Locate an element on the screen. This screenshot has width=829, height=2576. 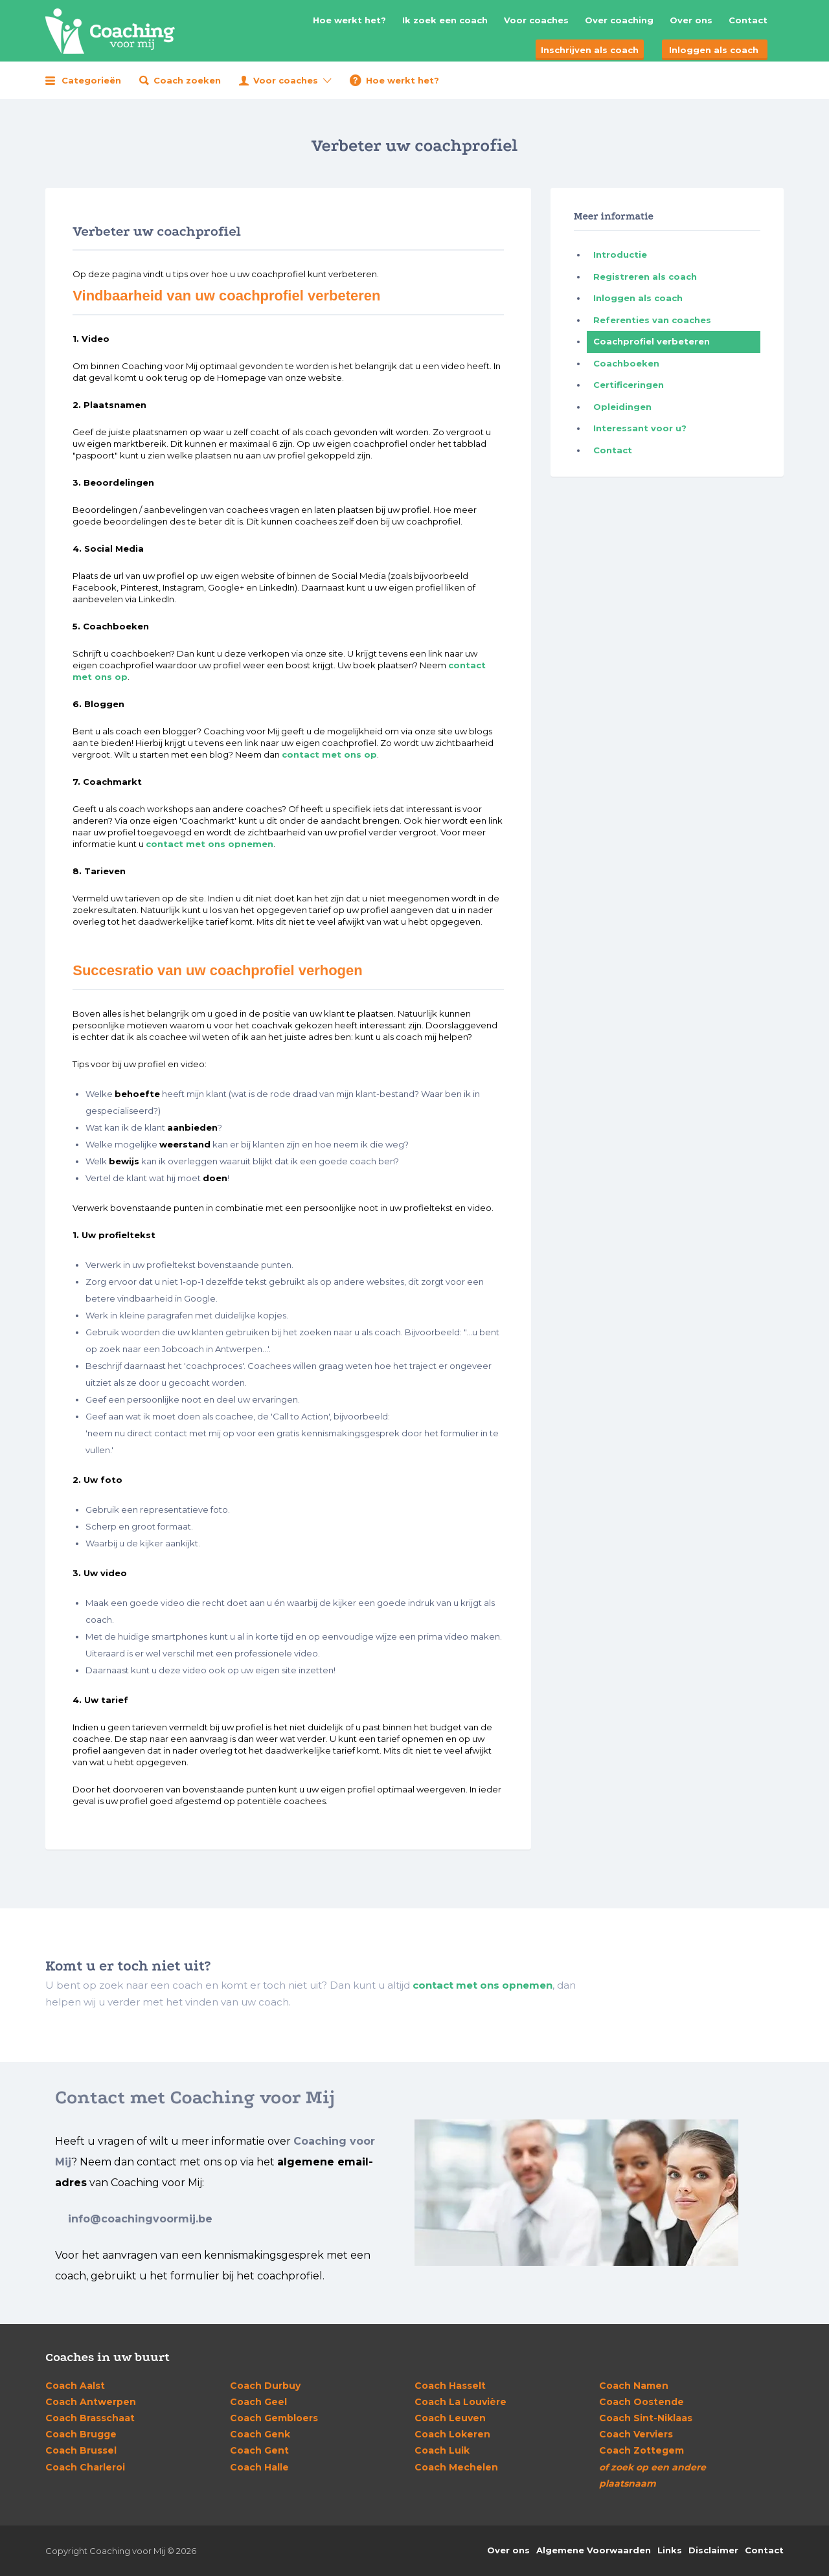
Durbuy is located at coordinates (265, 2385).